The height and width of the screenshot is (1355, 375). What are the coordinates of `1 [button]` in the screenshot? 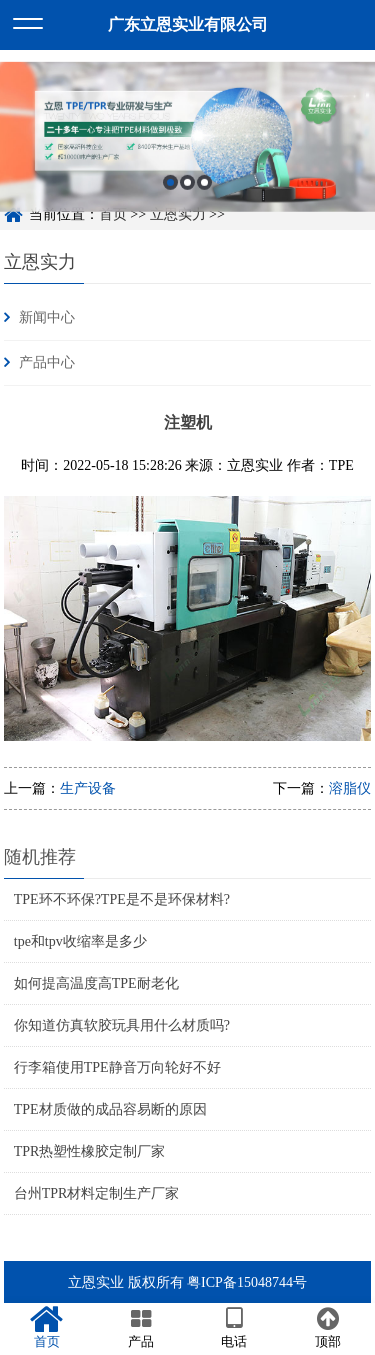 It's located at (170, 188).